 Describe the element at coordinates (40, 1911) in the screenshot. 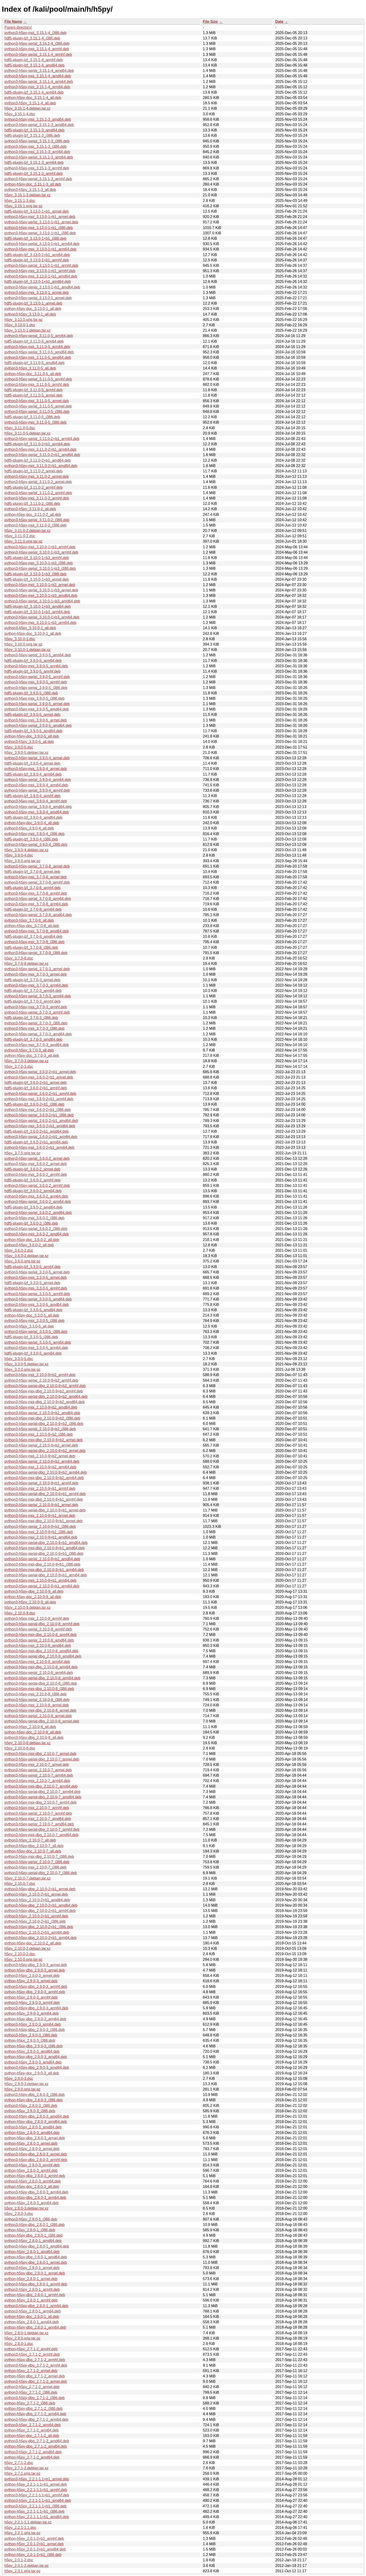

I see `python3-h5py-dbg_2.10.0-2+b1_armhf.deb` at that location.